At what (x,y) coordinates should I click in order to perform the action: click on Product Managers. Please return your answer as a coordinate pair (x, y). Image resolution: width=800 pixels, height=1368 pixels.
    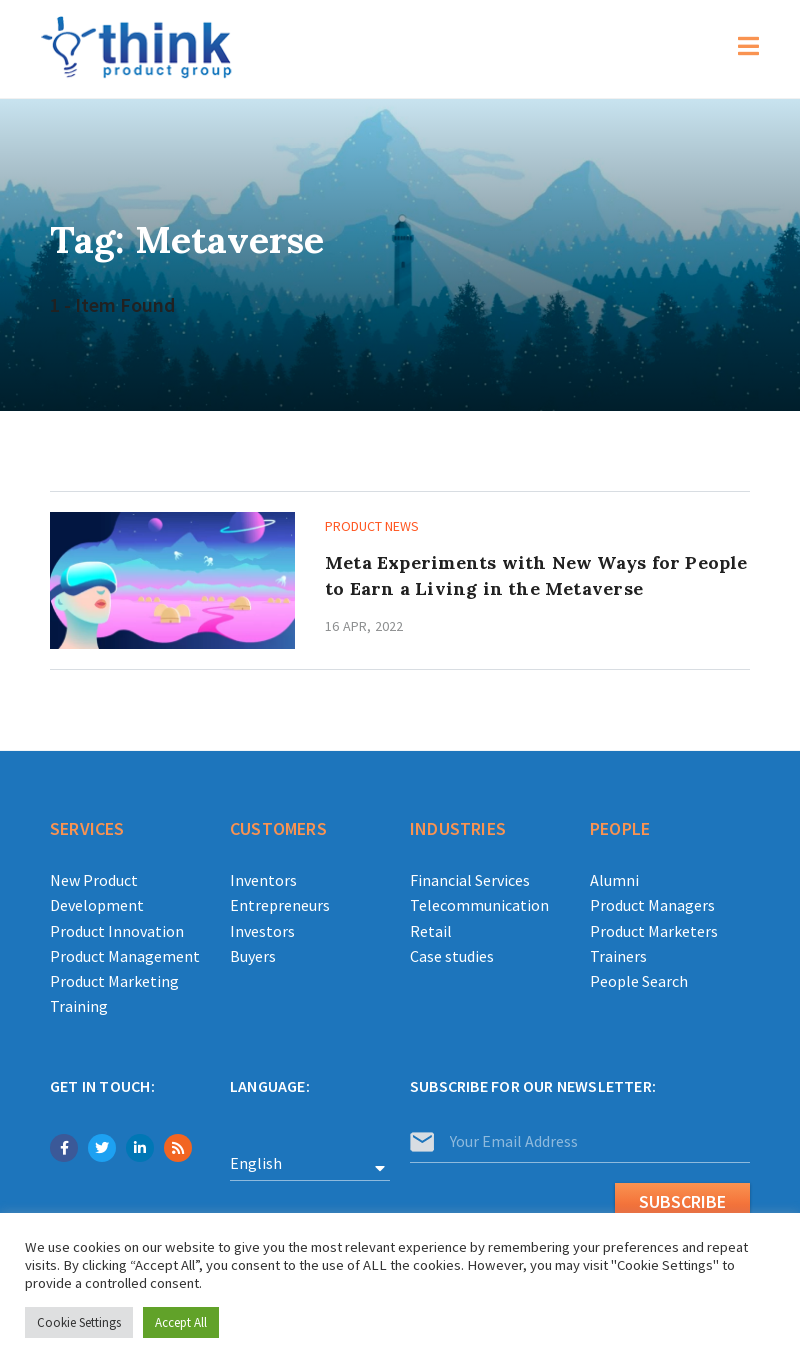
    Looking at the image, I should click on (652, 905).